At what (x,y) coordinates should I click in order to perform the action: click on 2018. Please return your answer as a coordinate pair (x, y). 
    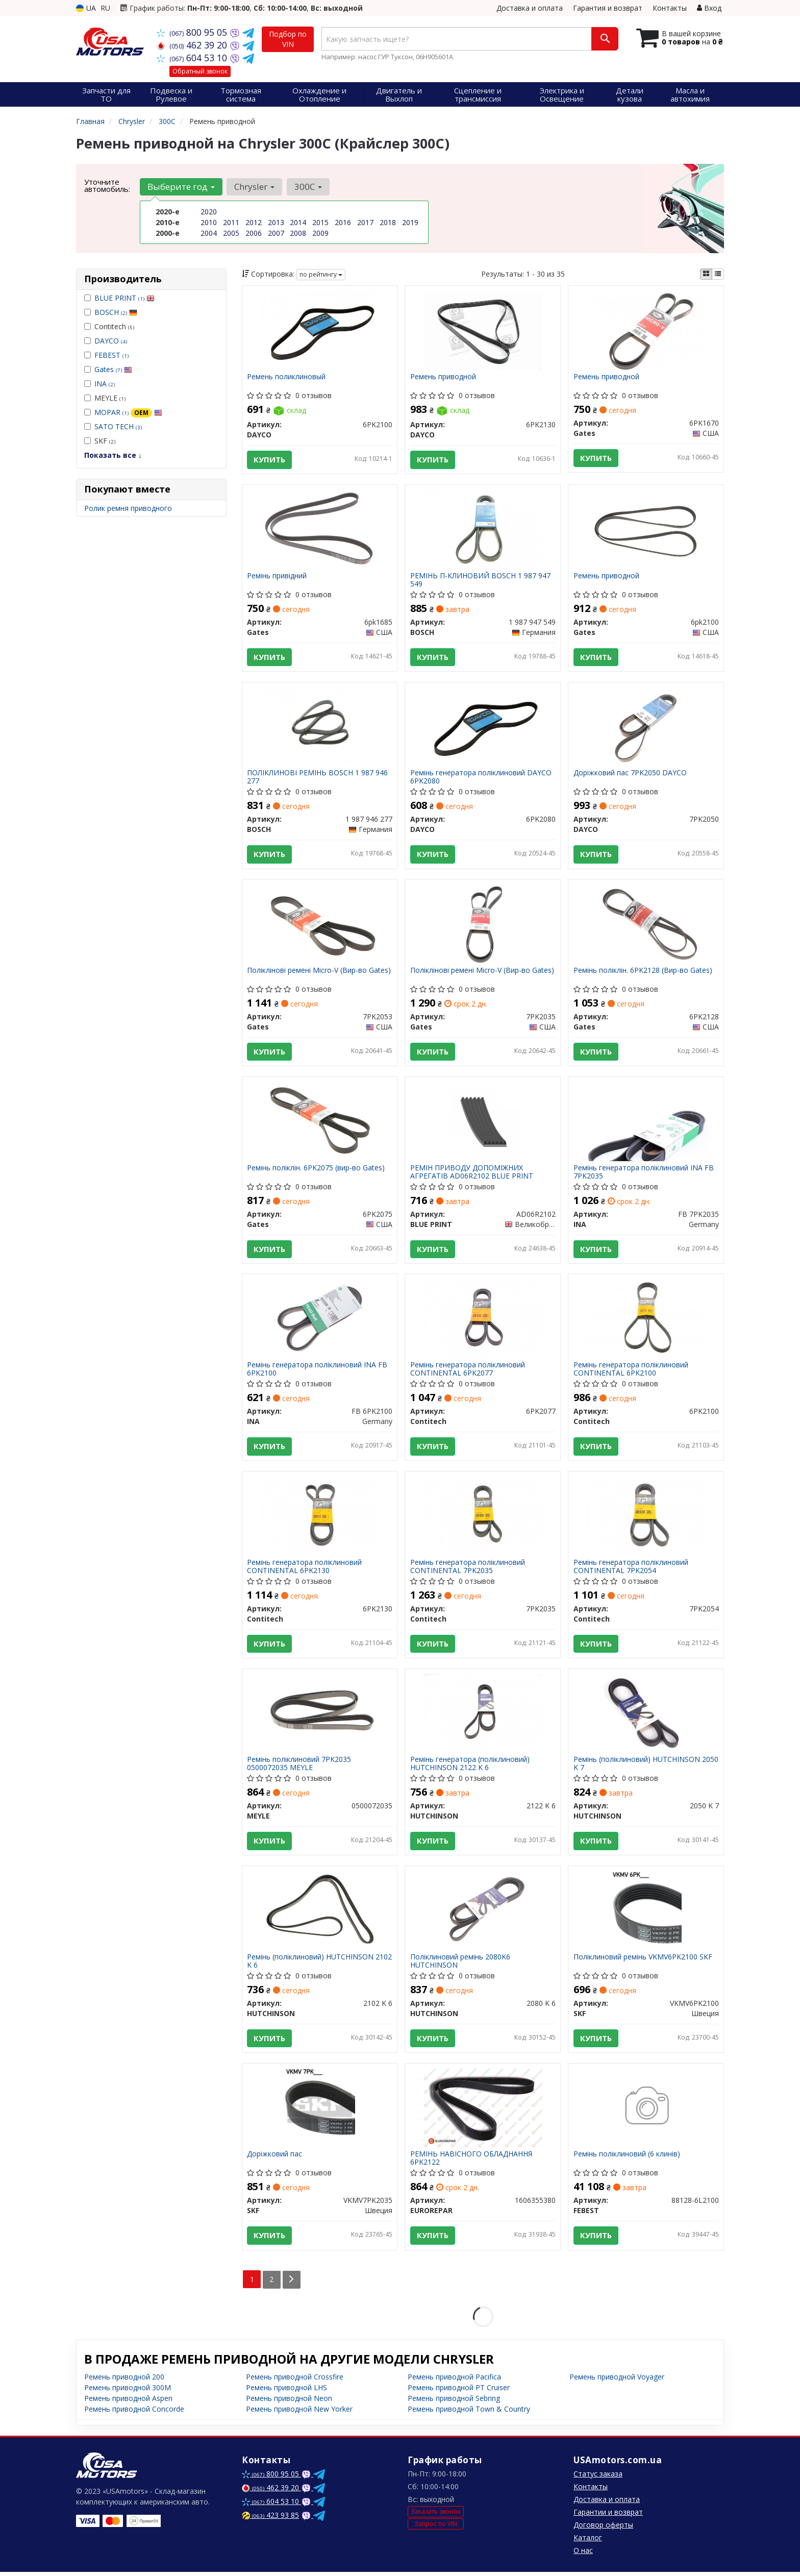
    Looking at the image, I should click on (388, 222).